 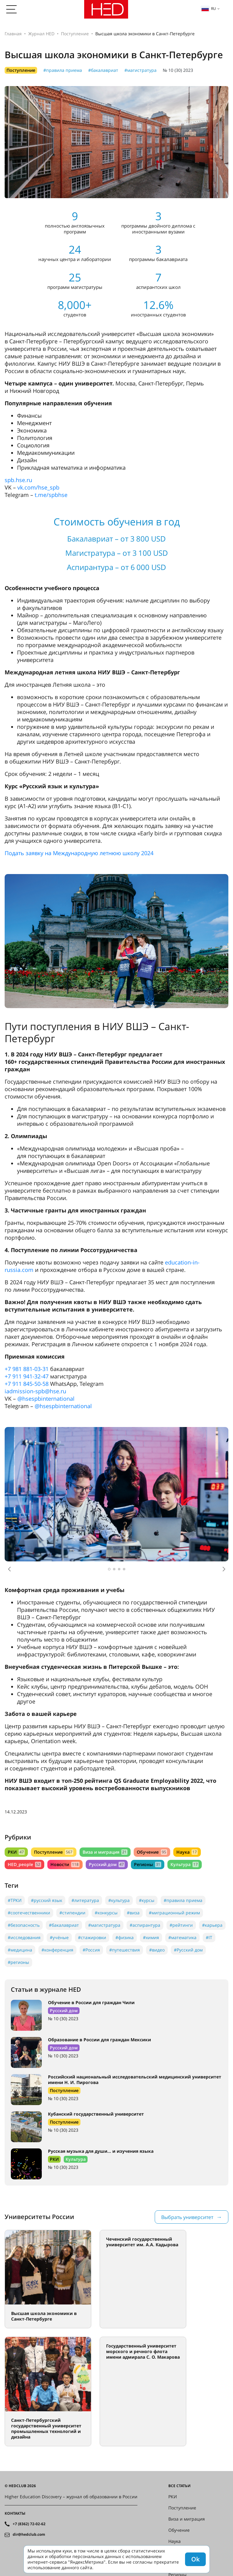 What do you see at coordinates (152, 1852) in the screenshot?
I see `Обучение` at bounding box center [152, 1852].